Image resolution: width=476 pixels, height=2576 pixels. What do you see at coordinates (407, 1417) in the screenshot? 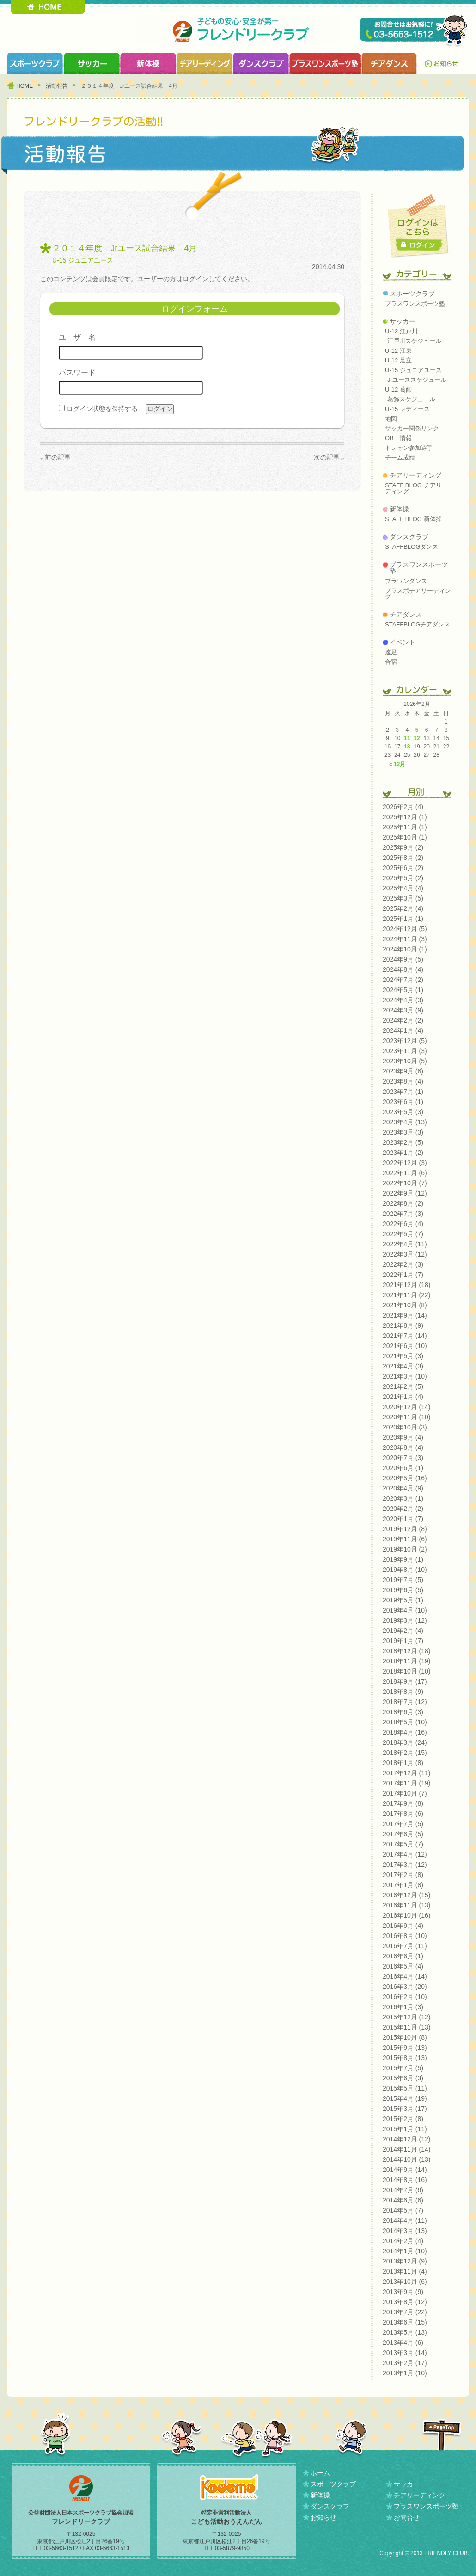
I see `2020年11月 (10)` at bounding box center [407, 1417].